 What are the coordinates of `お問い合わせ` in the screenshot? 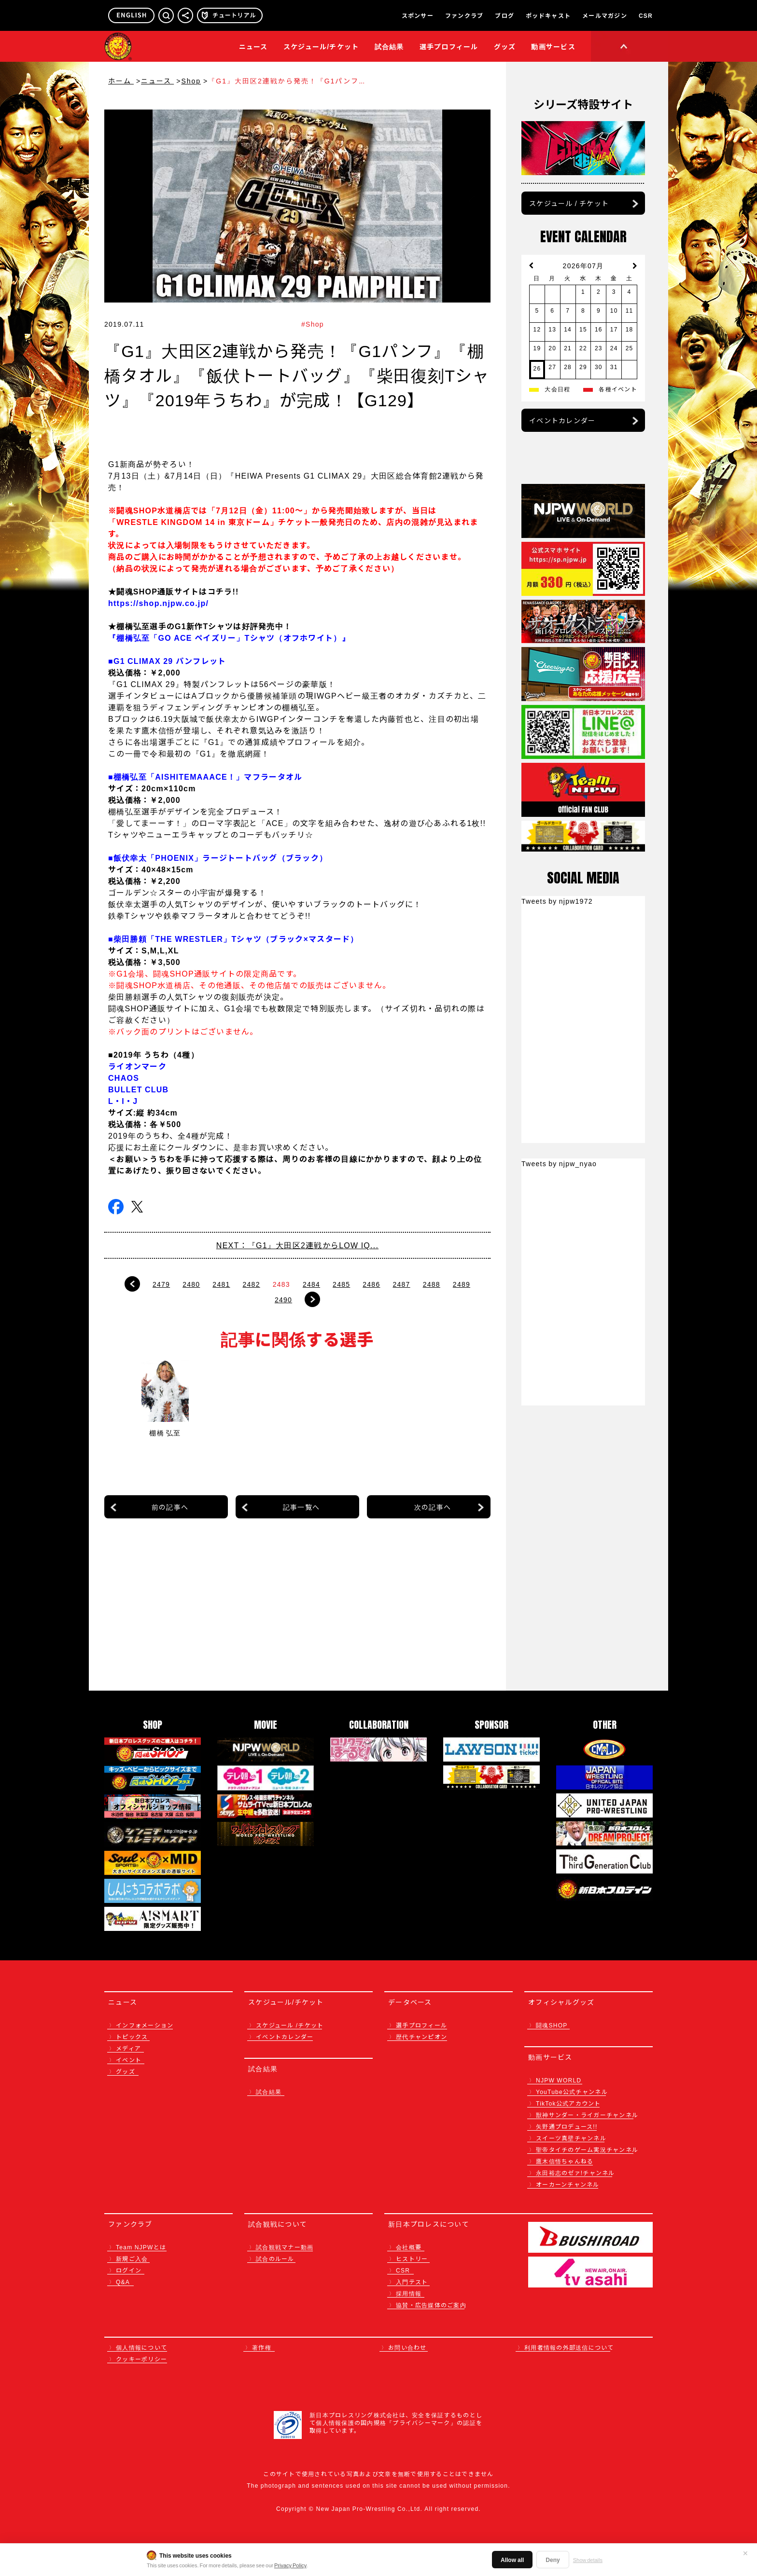 It's located at (407, 2347).